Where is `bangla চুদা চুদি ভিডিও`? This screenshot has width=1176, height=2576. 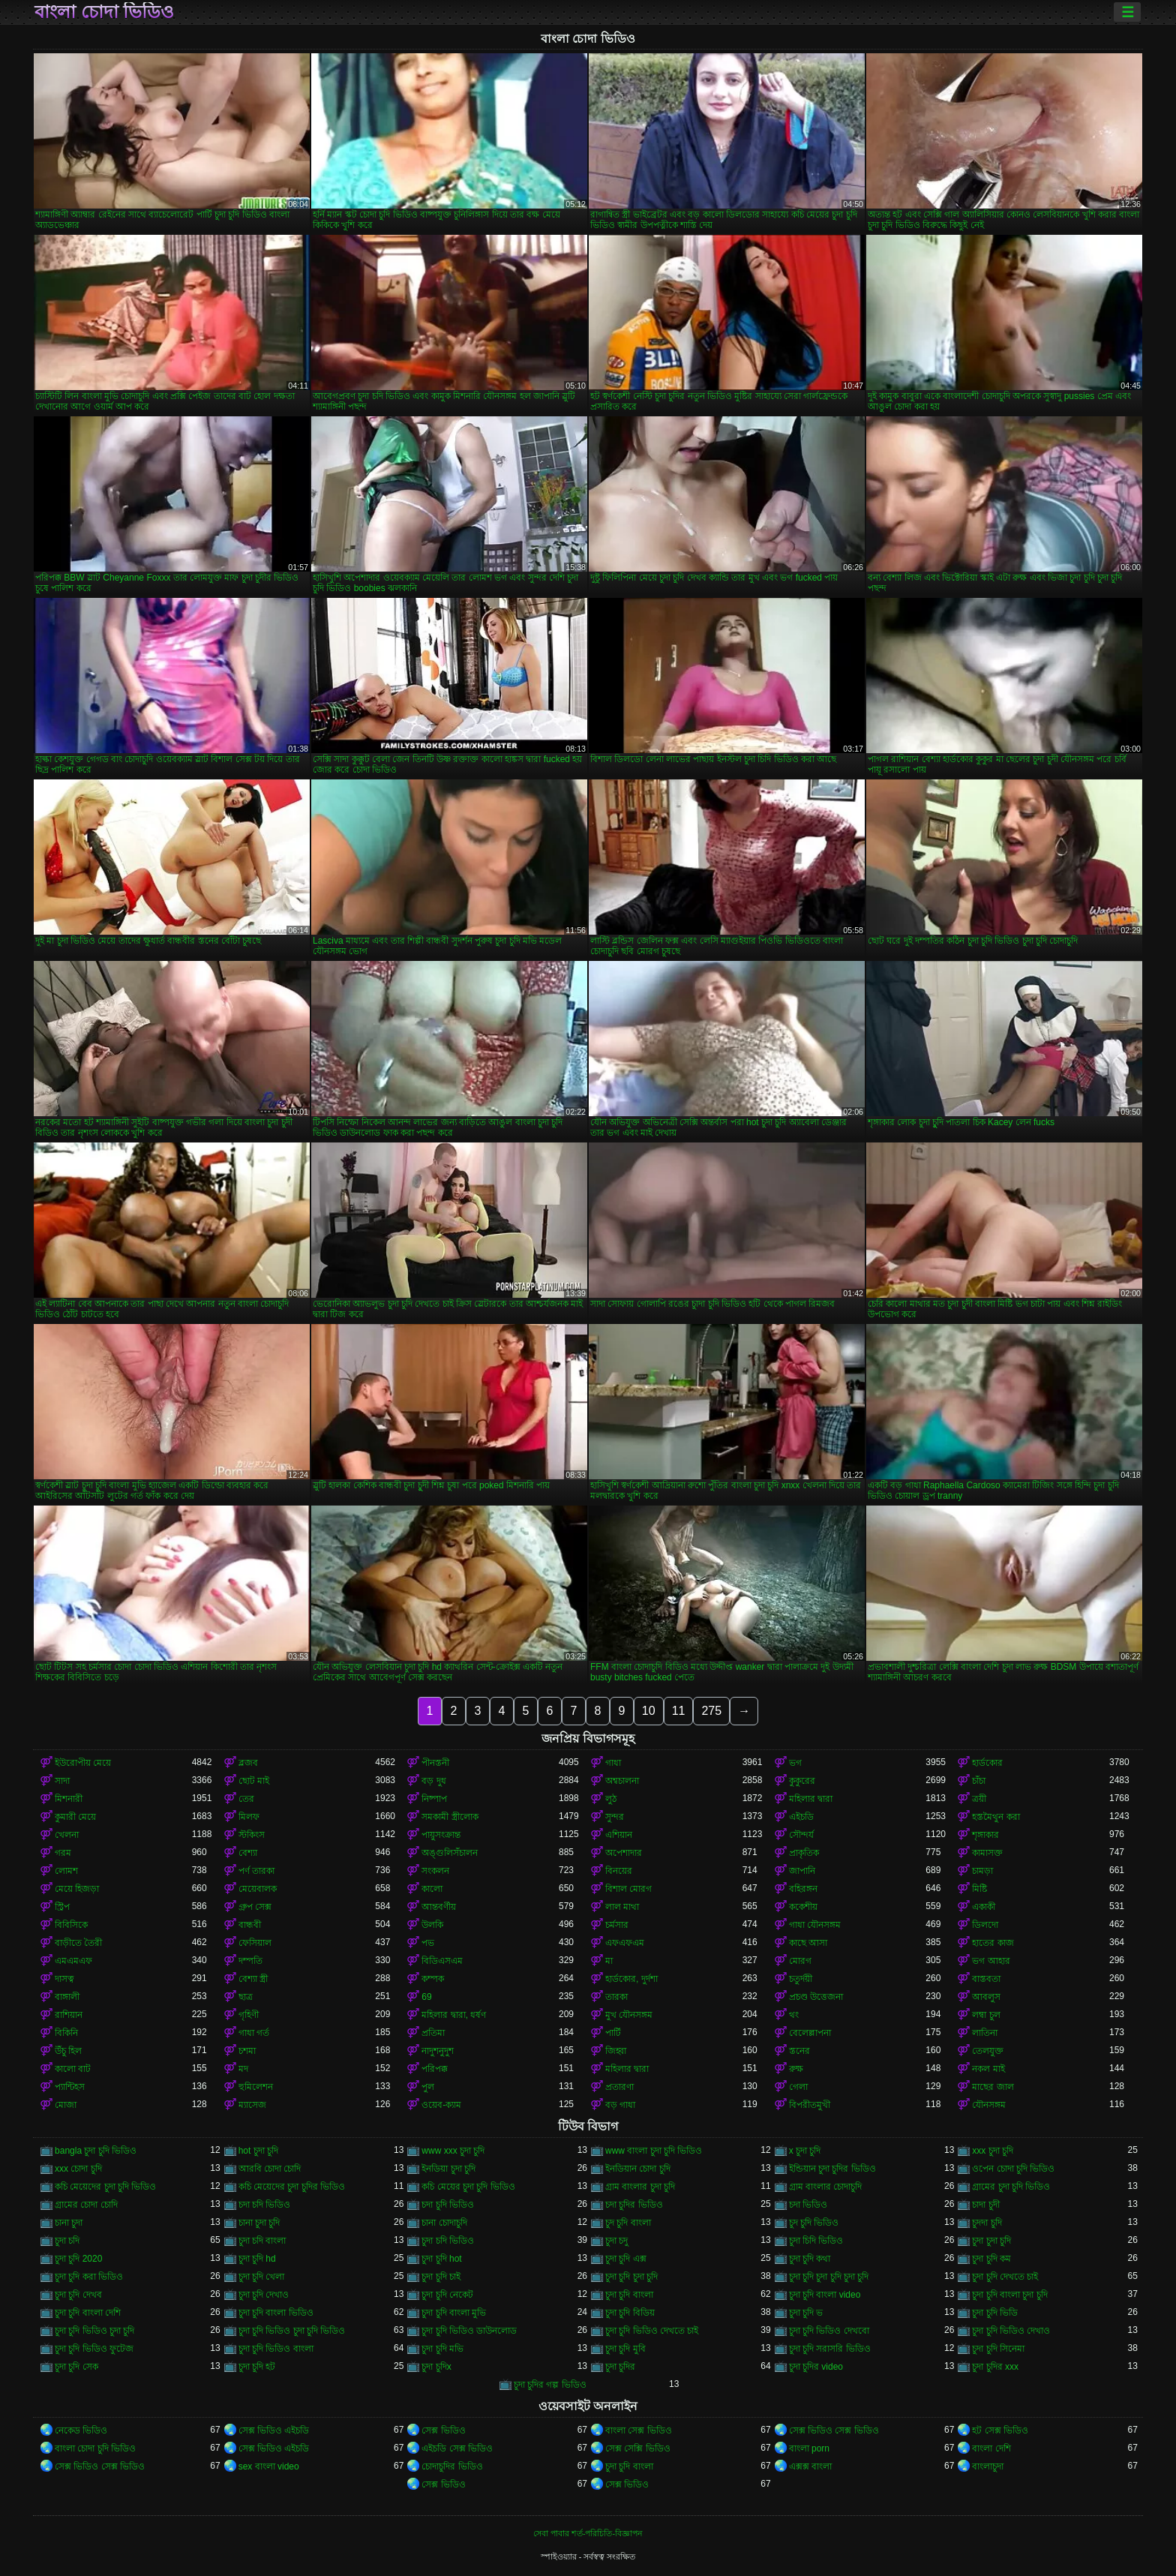 bangla চুদা চুদি ভিডিও is located at coordinates (95, 2150).